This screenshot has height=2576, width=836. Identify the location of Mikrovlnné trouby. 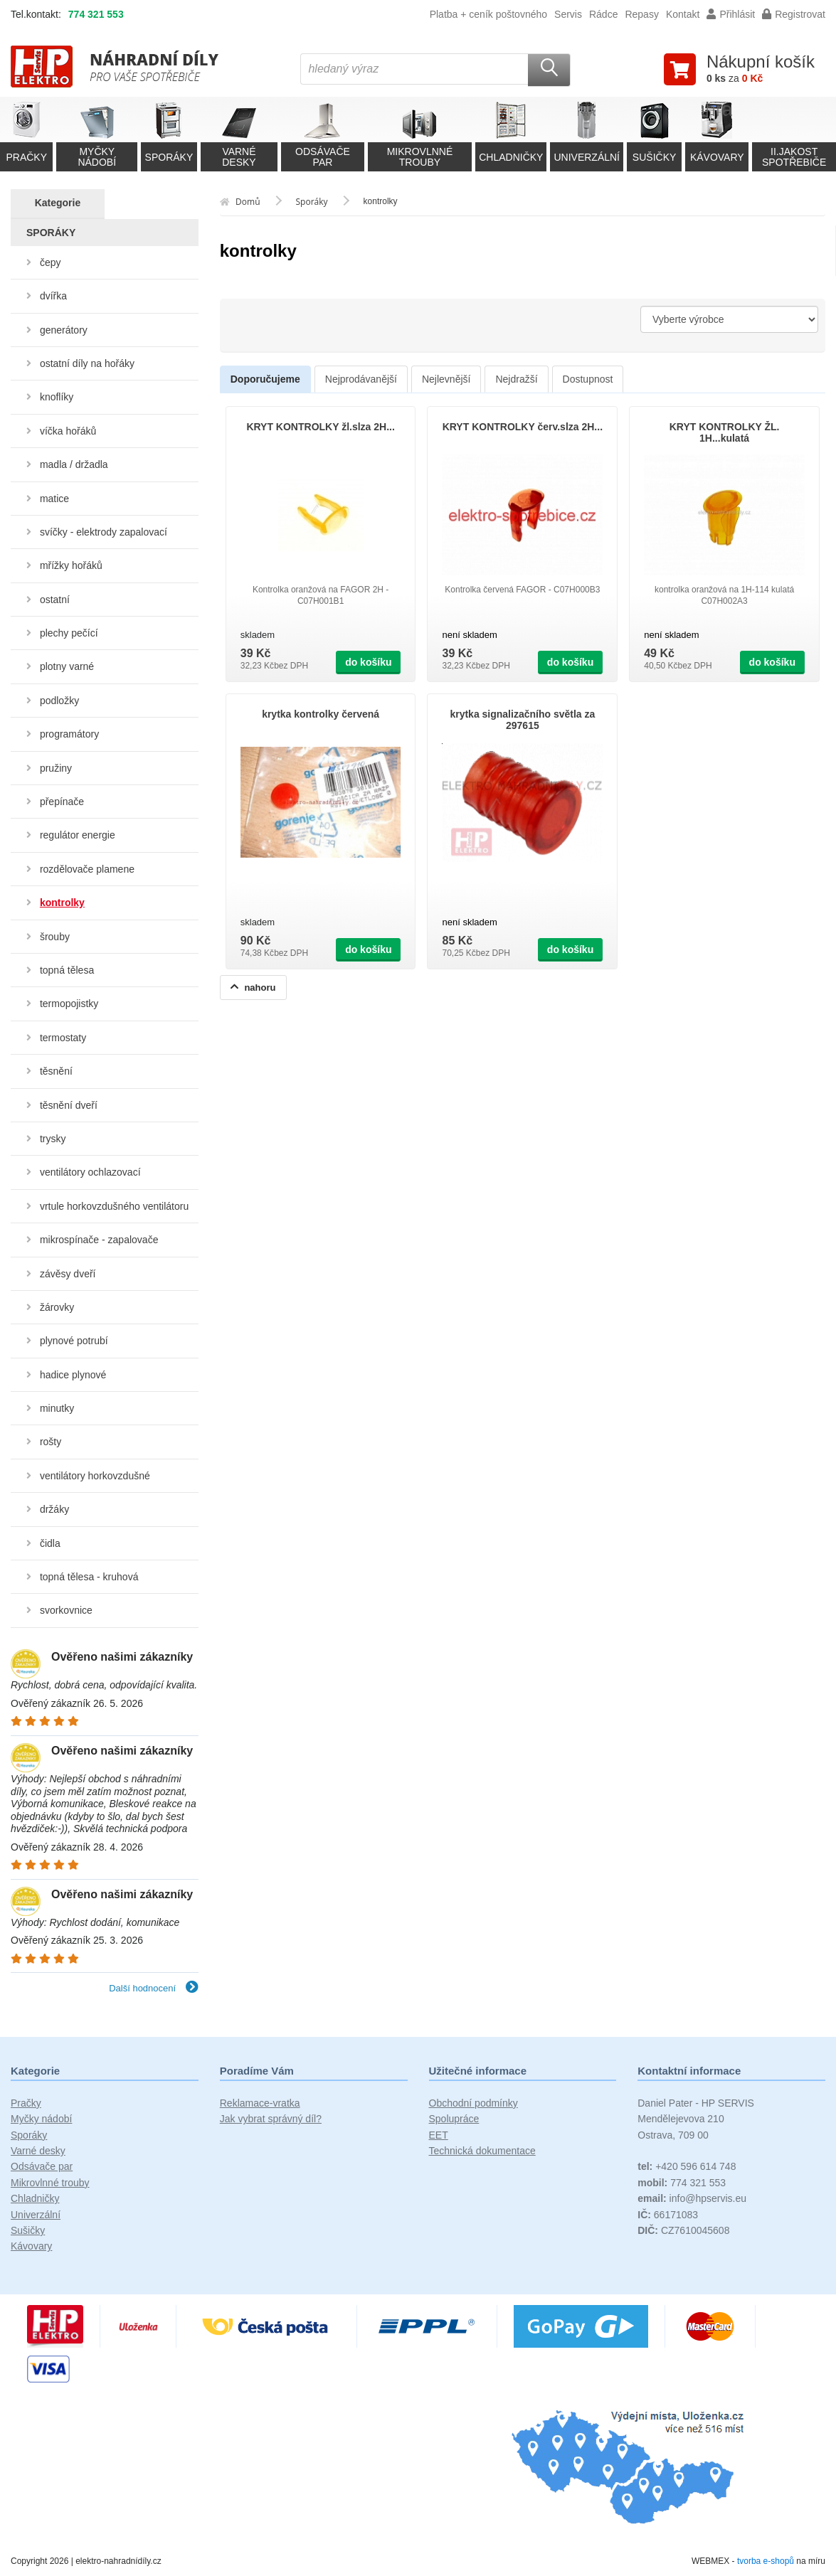
(50, 2182).